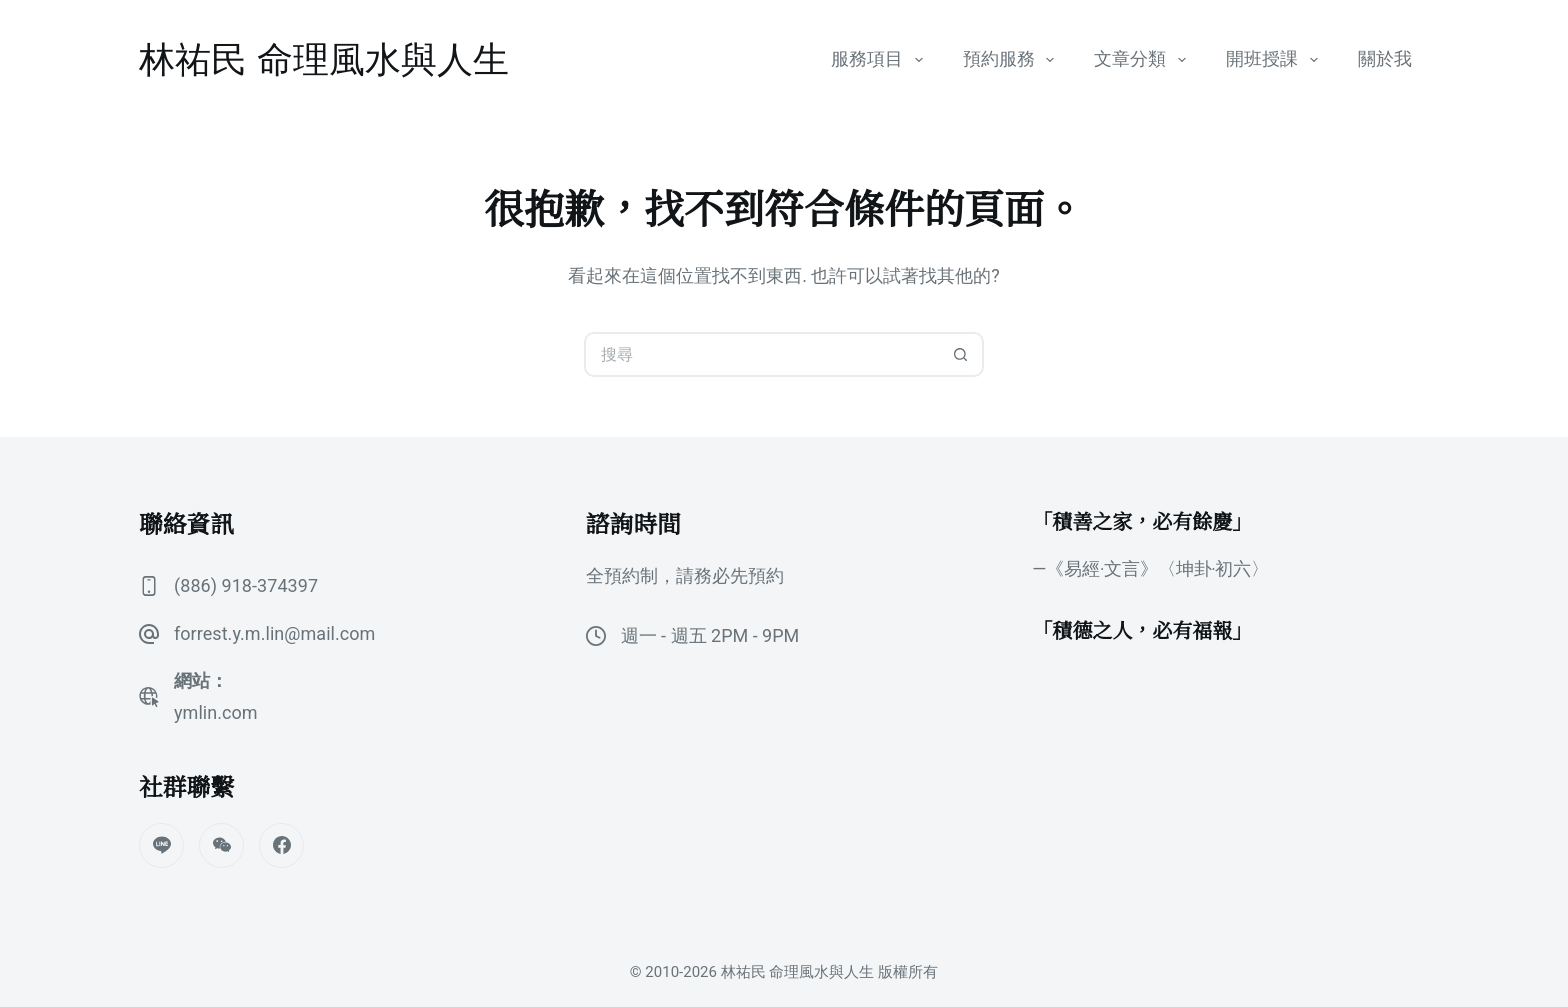 The width and height of the screenshot is (1568, 1007). What do you see at coordinates (881, 60) in the screenshot?
I see `服務項目` at bounding box center [881, 60].